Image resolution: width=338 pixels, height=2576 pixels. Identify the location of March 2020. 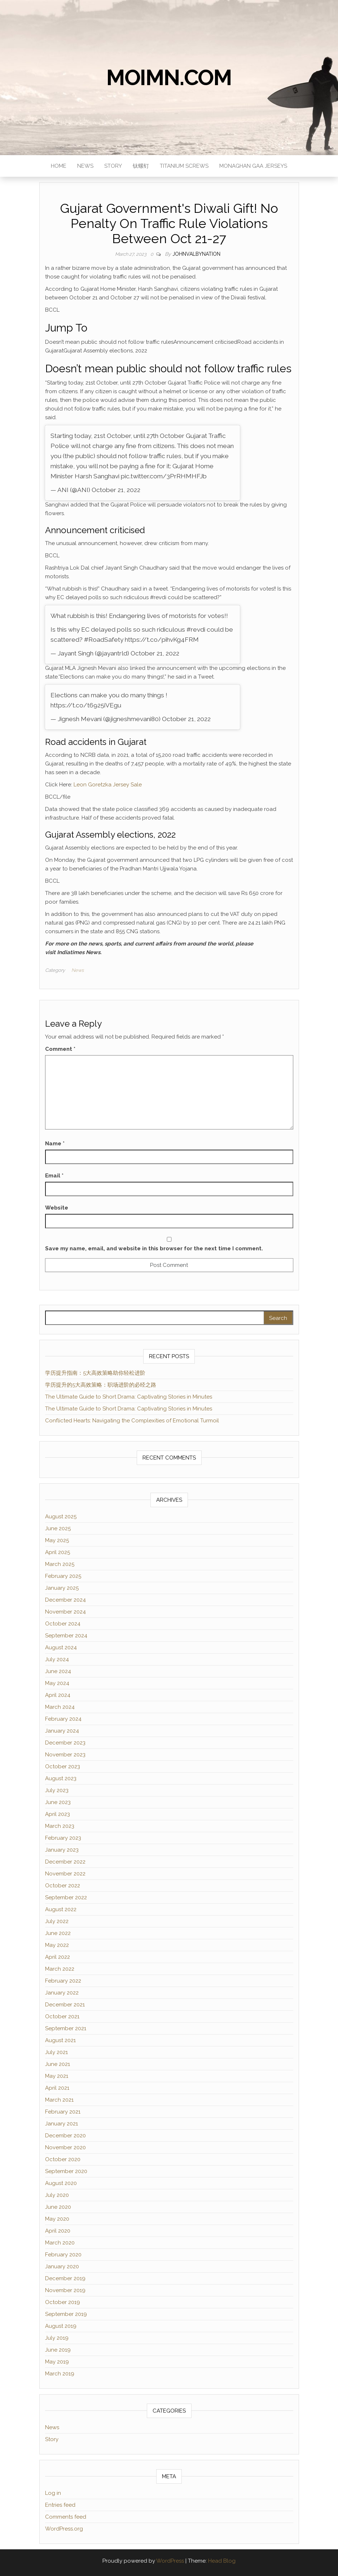
(60, 2242).